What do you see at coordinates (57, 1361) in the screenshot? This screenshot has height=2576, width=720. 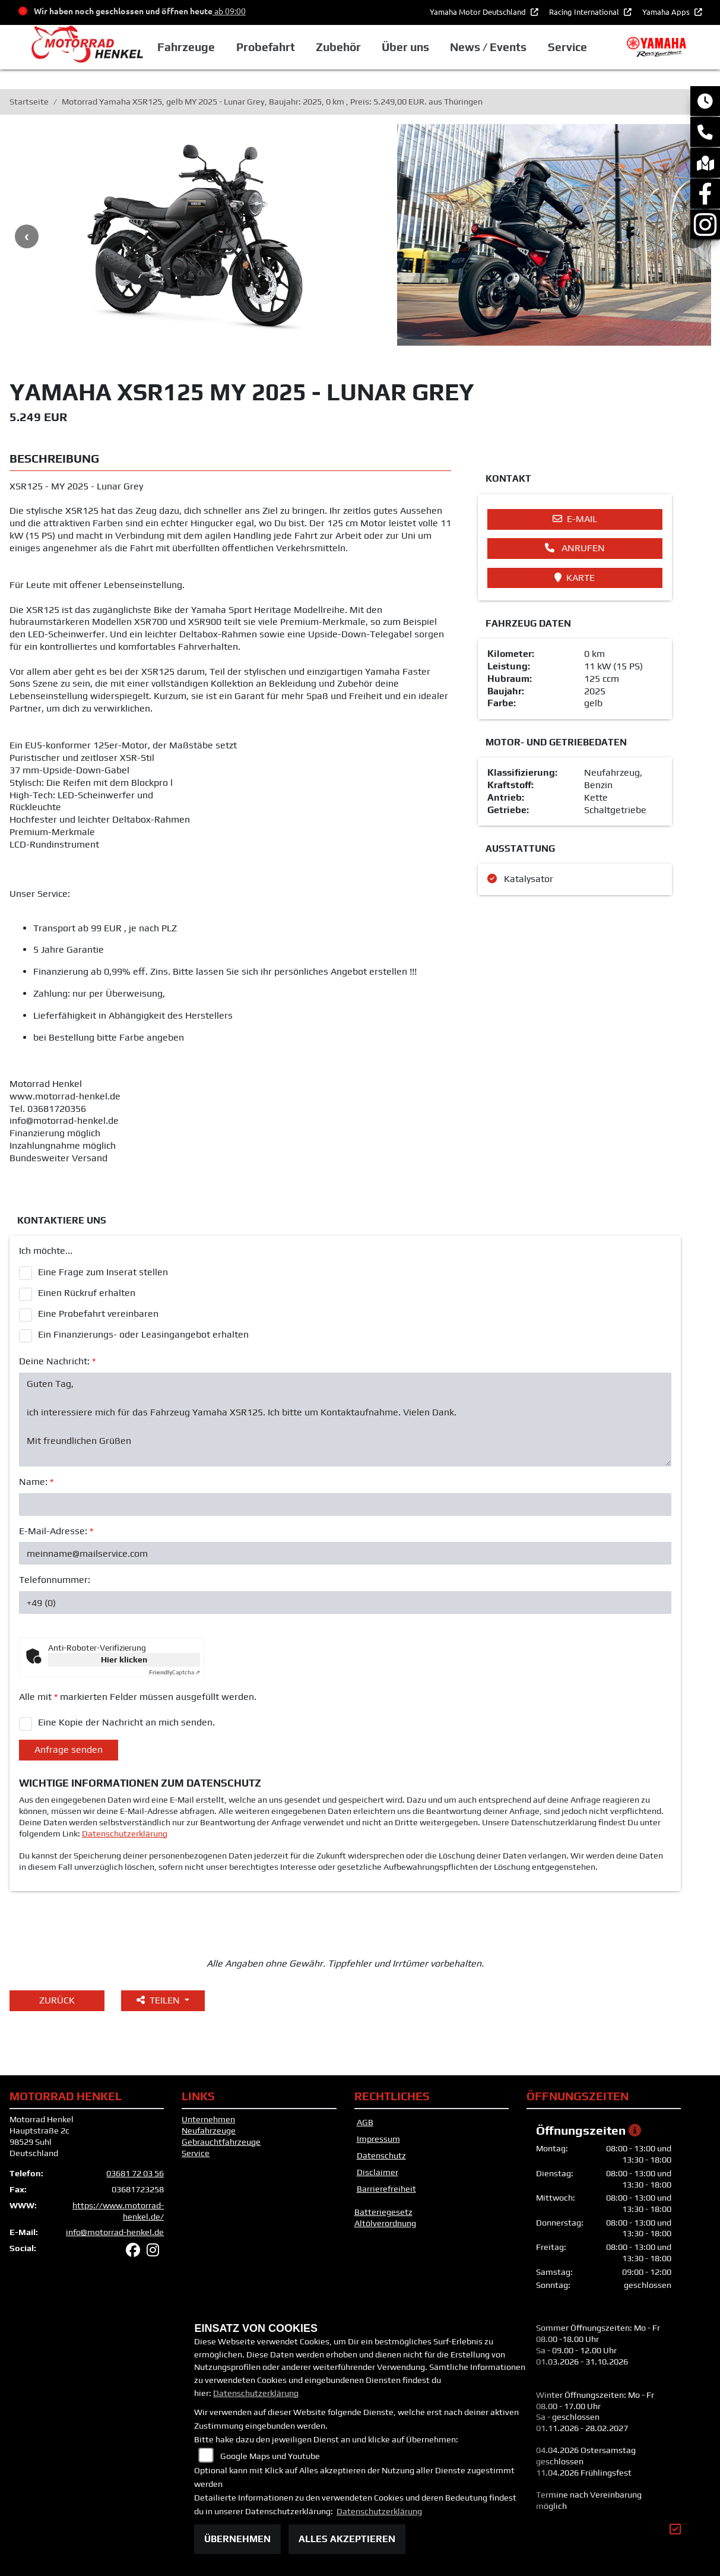 I see `Deine Nachricht:` at bounding box center [57, 1361].